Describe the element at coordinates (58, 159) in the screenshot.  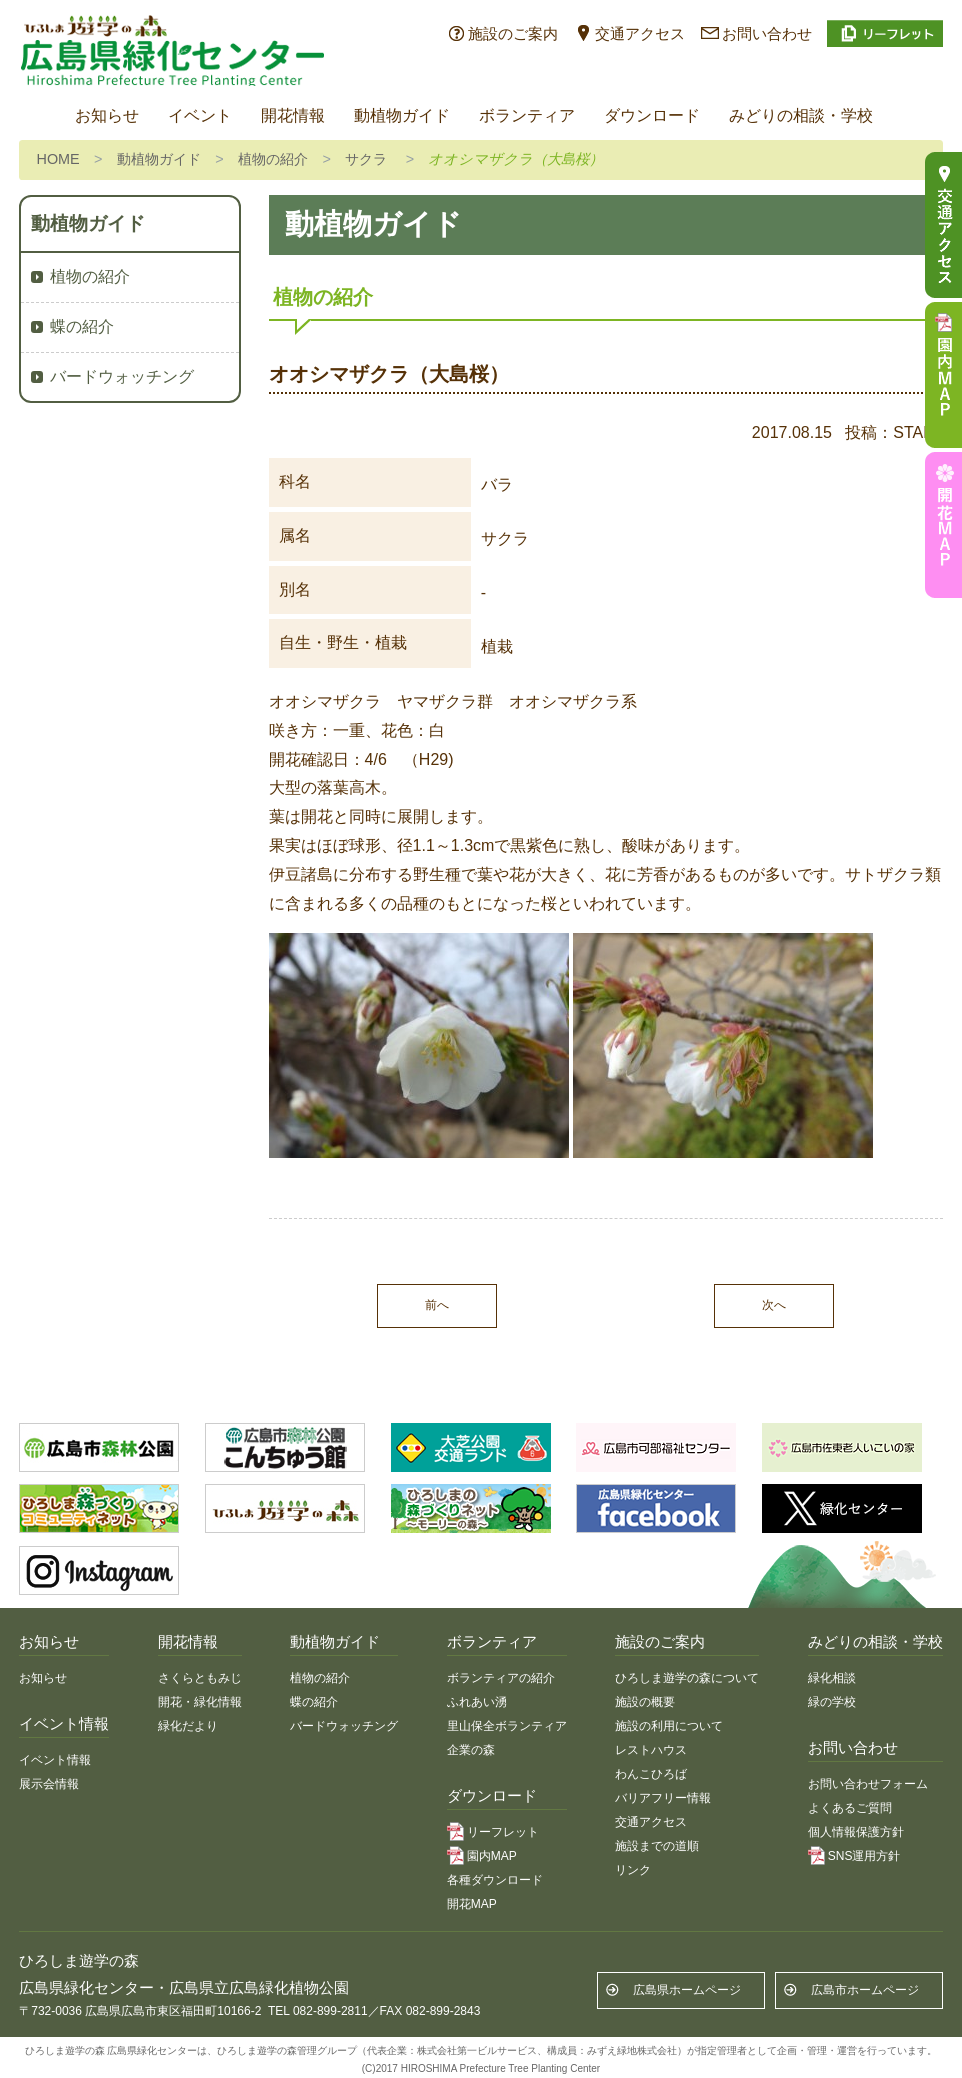
I see `HOME` at that location.